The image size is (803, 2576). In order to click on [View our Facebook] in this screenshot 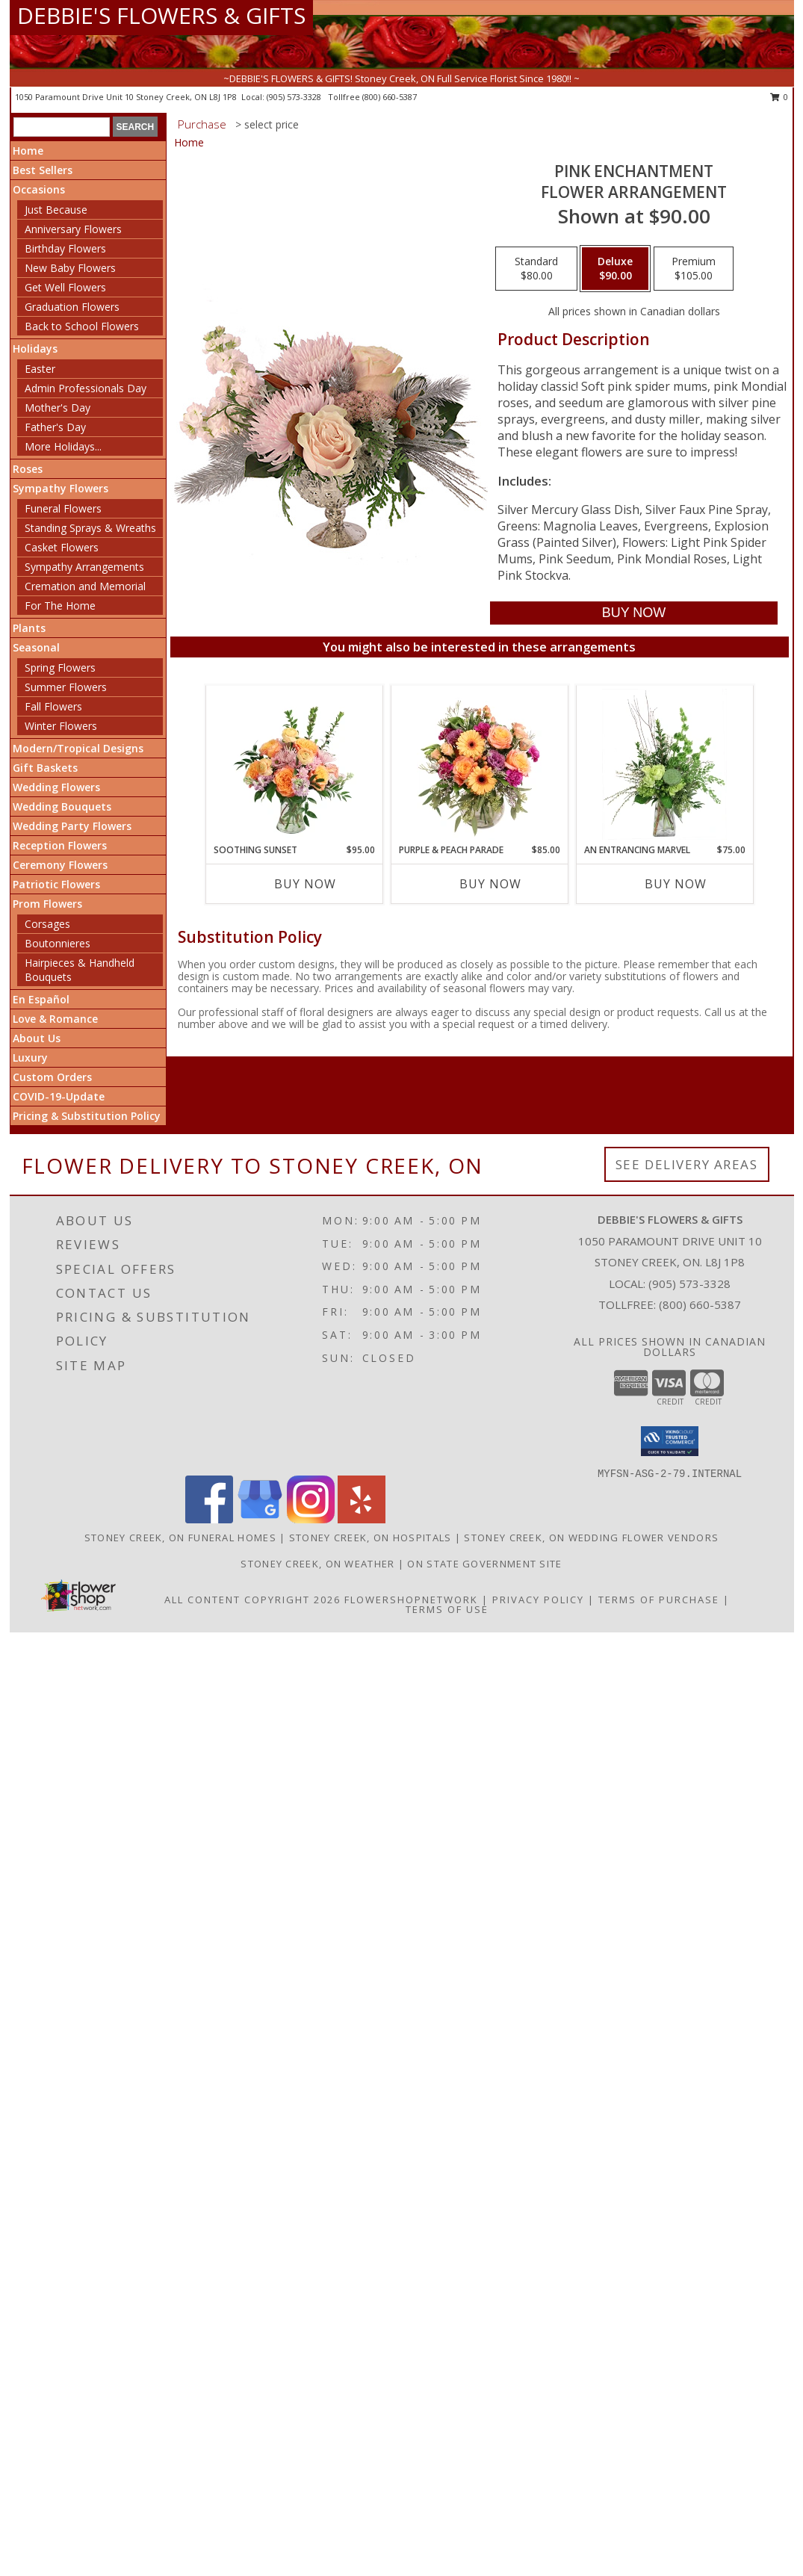, I will do `click(209, 1519)`.